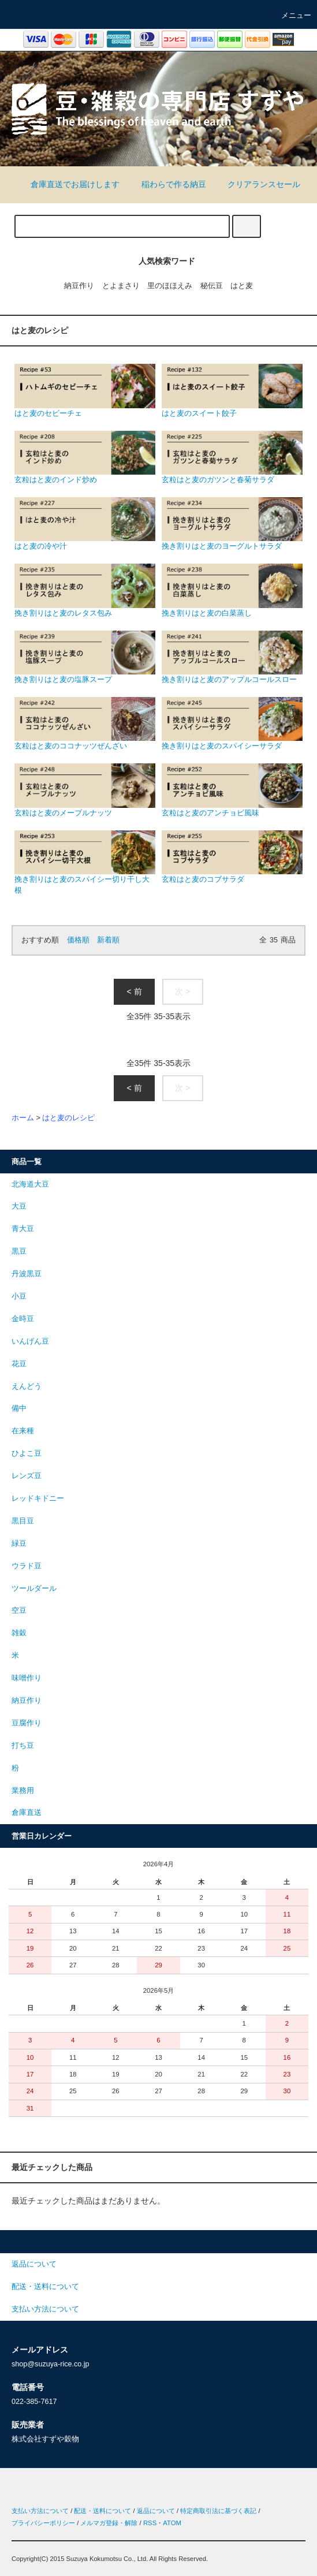 The image size is (317, 2576). I want to click on 備中, so click(19, 1408).